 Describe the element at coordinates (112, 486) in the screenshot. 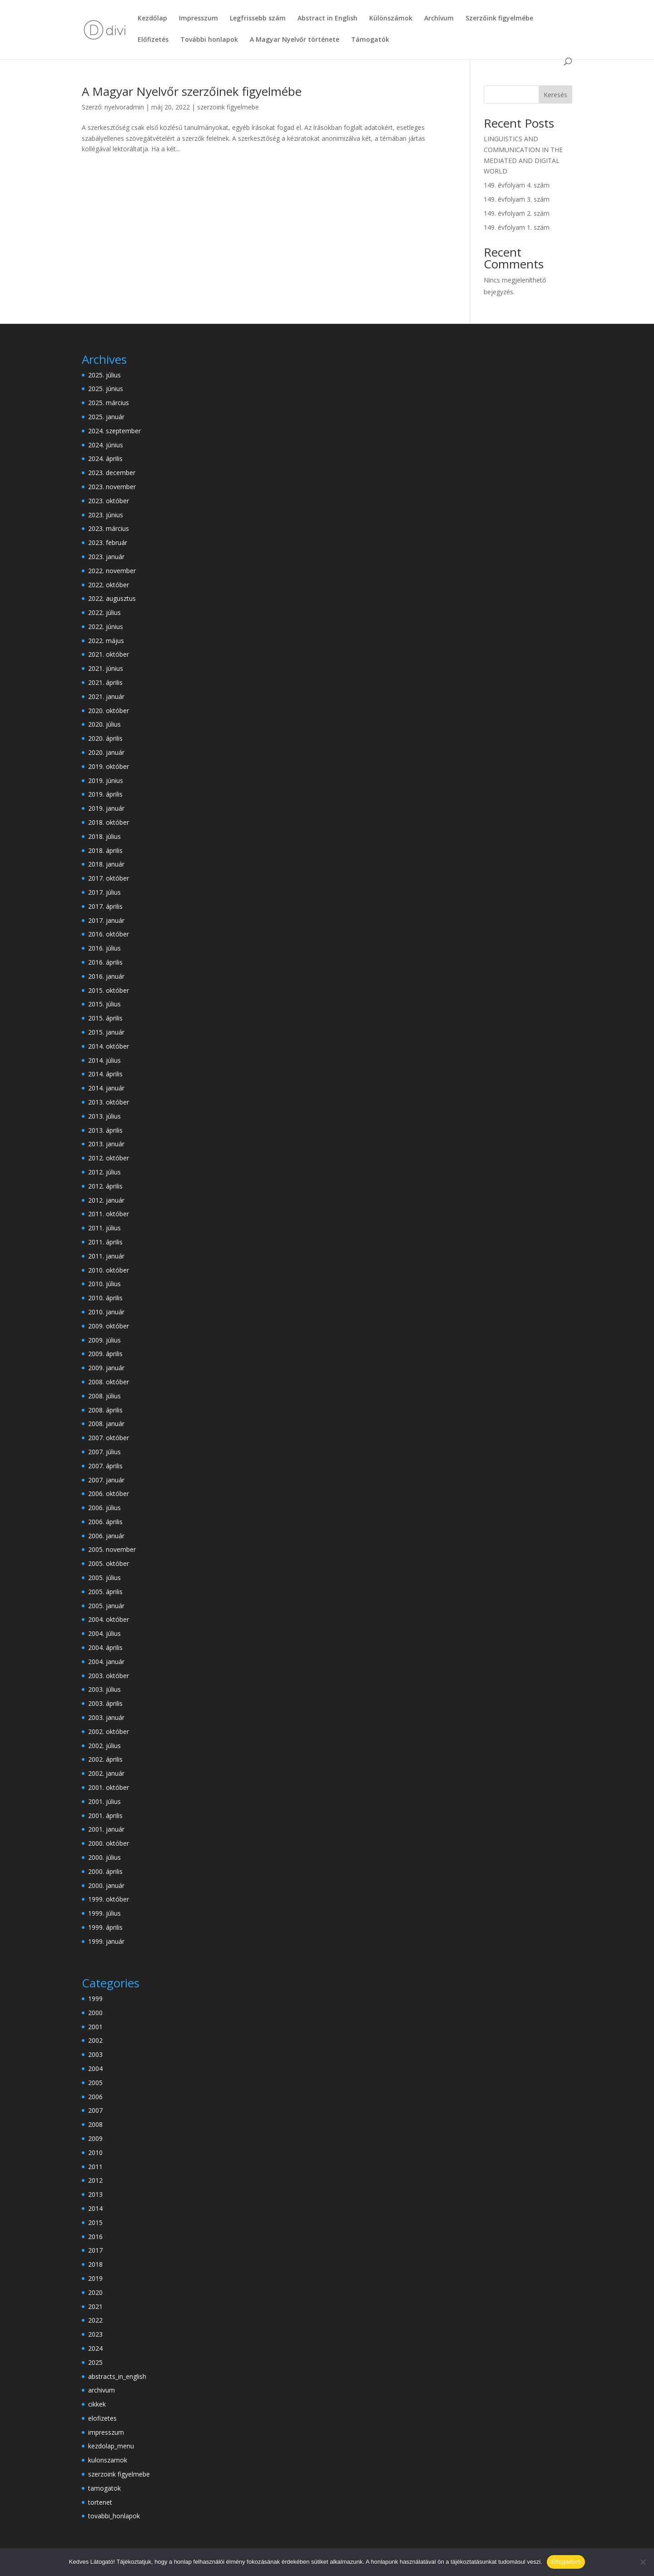

I see `2023. november` at that location.